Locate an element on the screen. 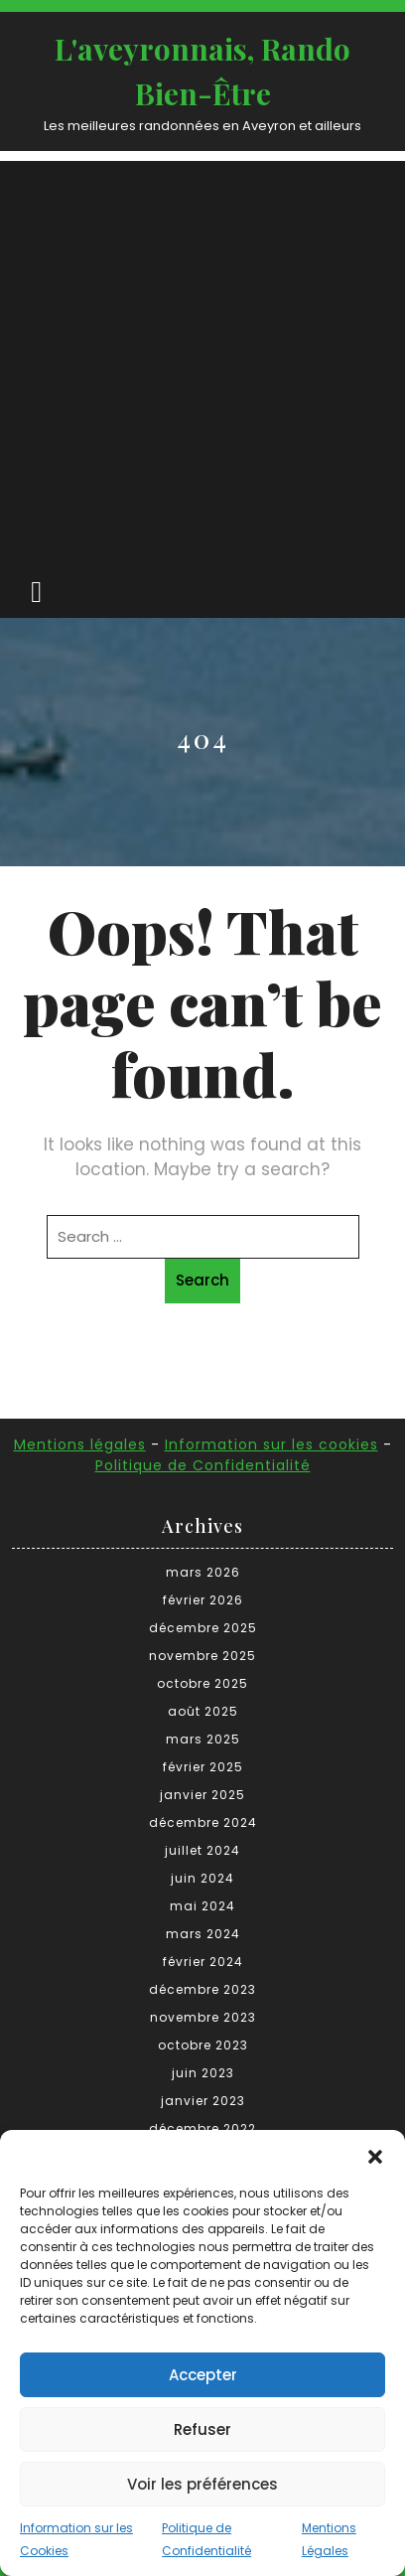  Search is located at coordinates (202, 1280).